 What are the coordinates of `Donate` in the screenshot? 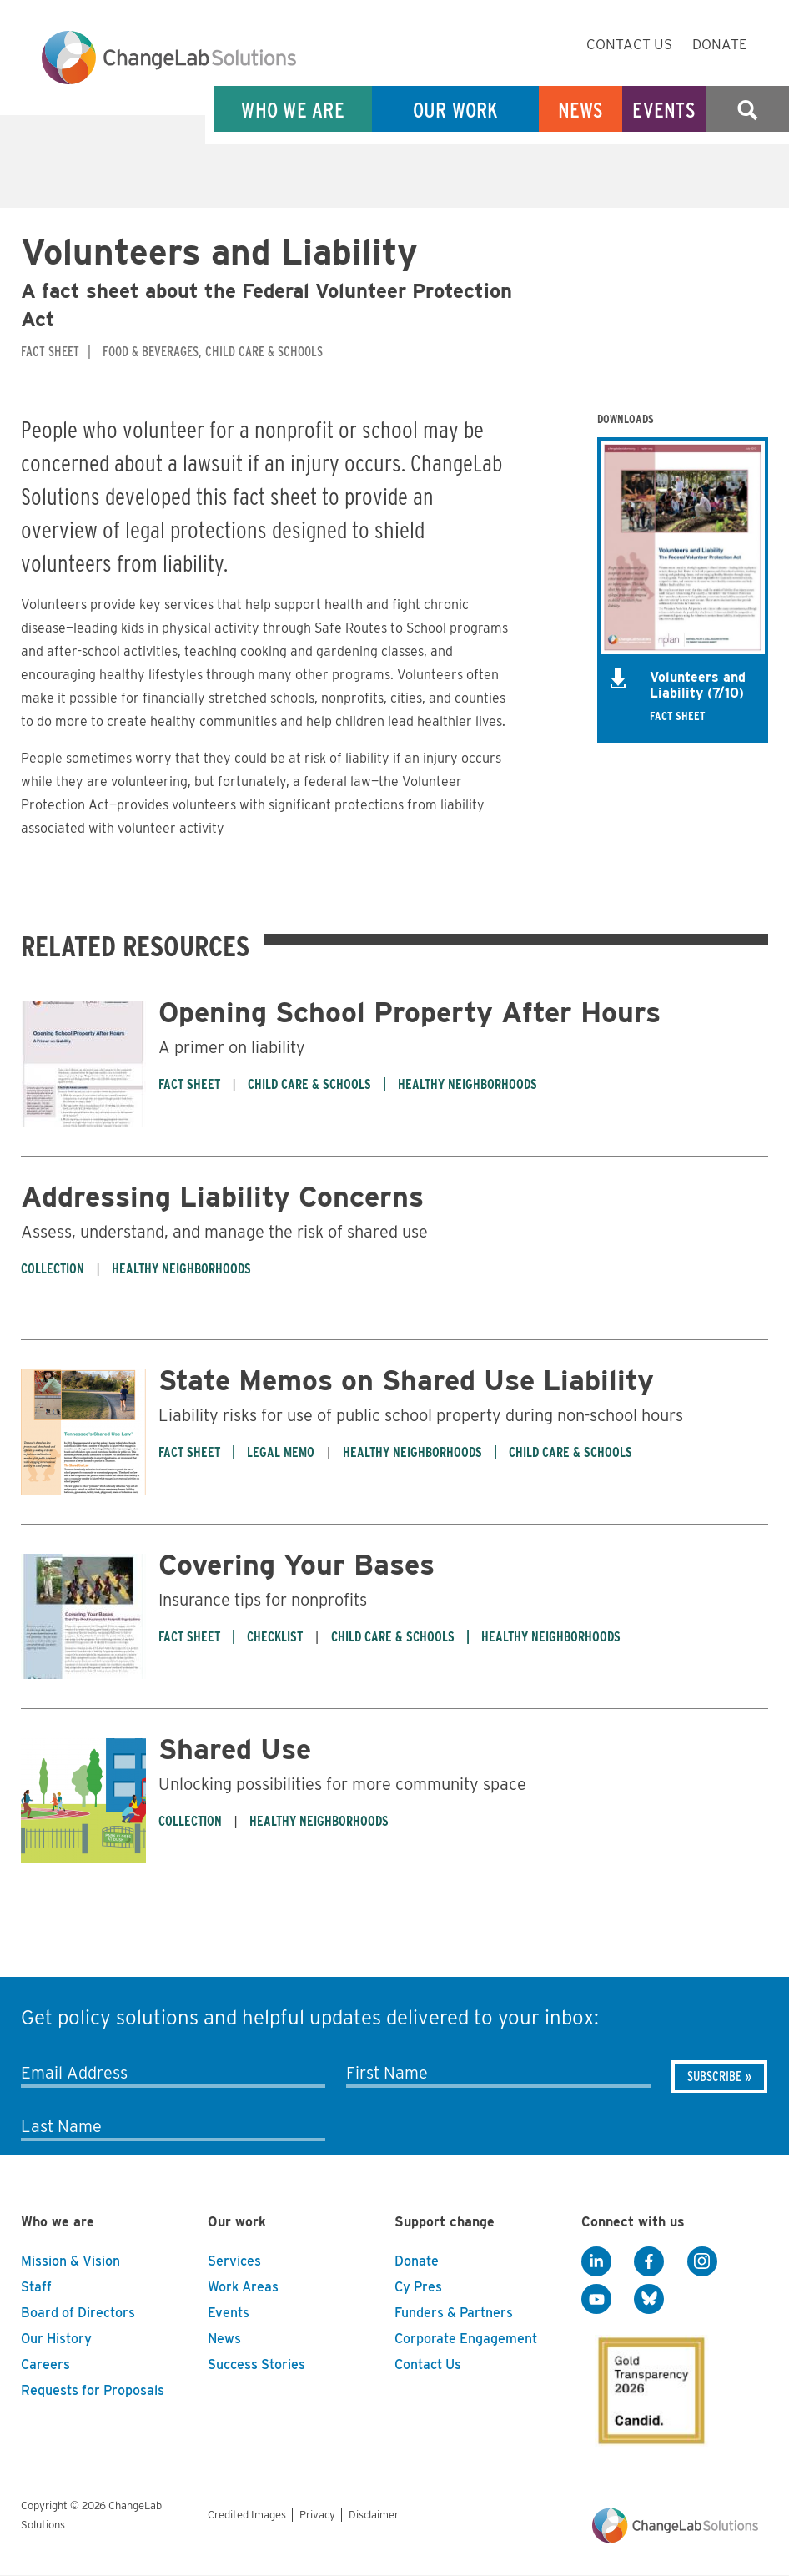 It's located at (719, 44).